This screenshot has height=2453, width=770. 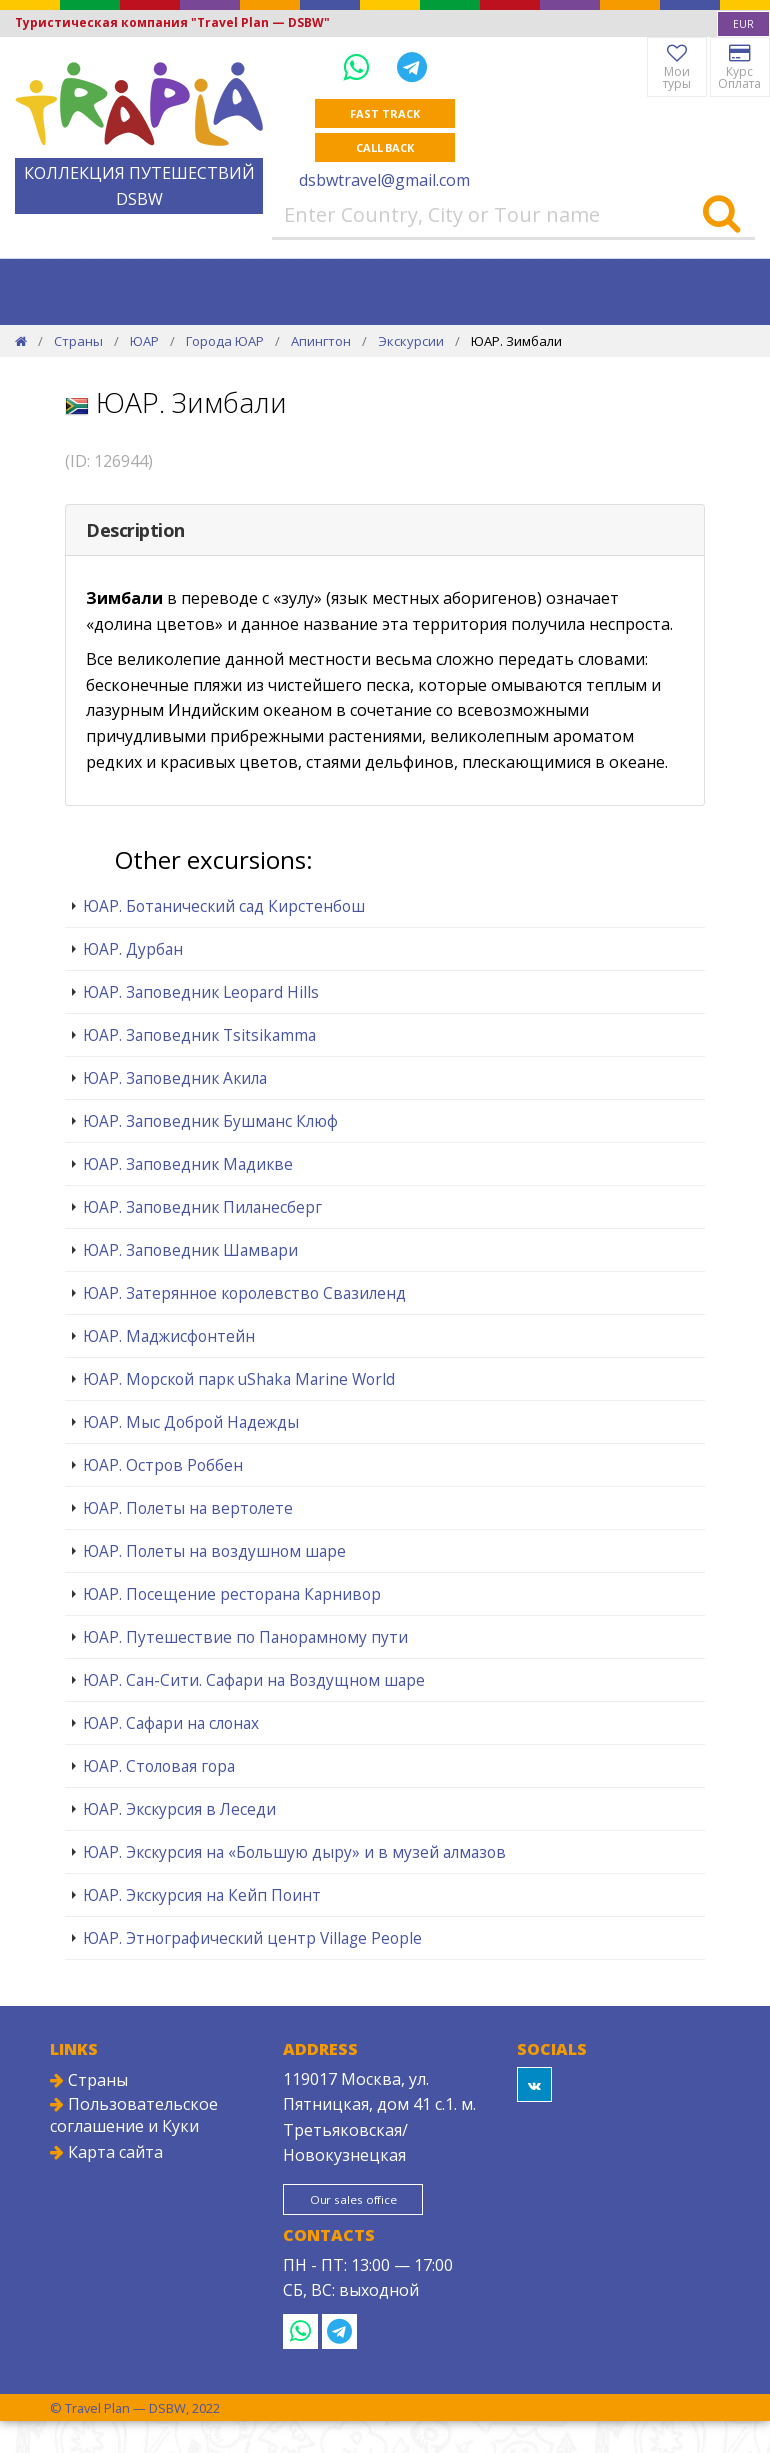 What do you see at coordinates (743, 24) in the screenshot?
I see `[combobox]` at bounding box center [743, 24].